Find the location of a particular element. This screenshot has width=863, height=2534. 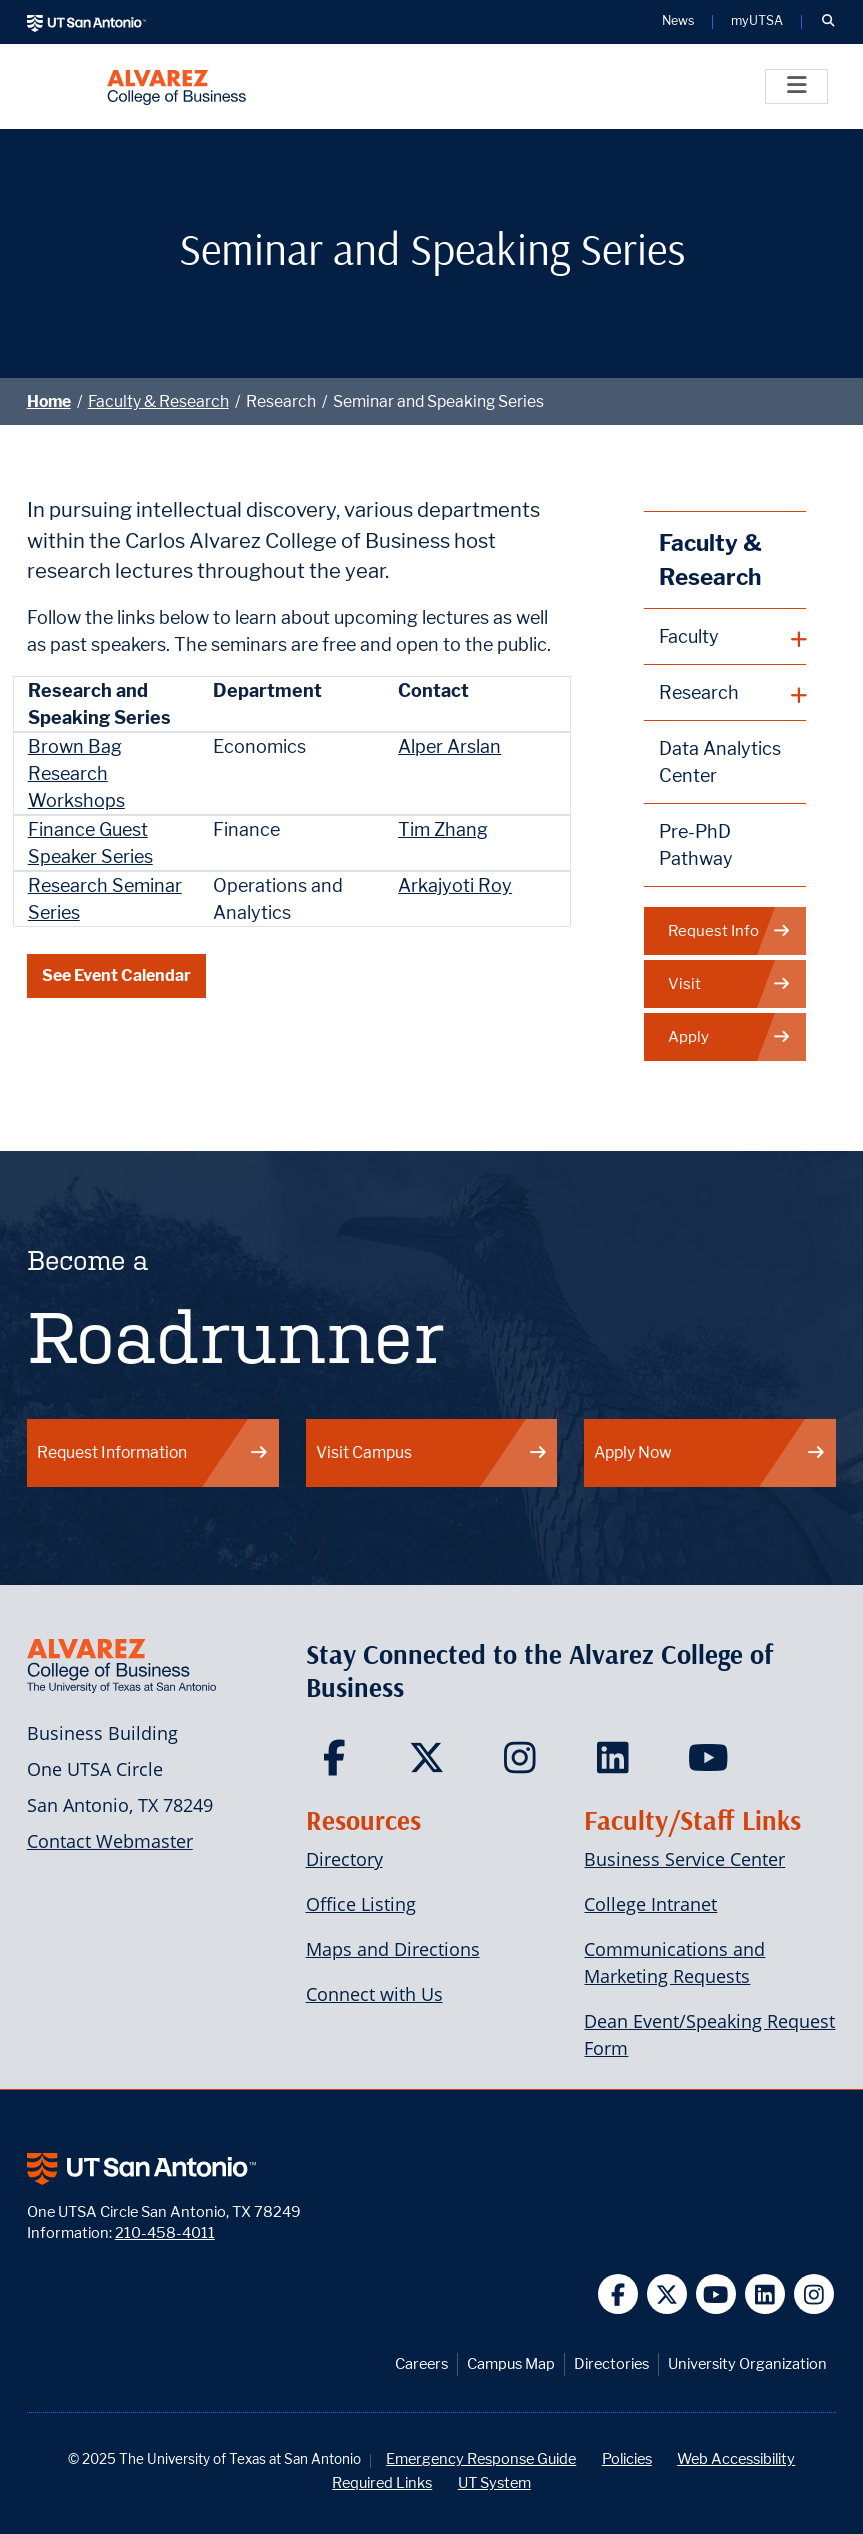

Visit Campus is located at coordinates (432, 1452).